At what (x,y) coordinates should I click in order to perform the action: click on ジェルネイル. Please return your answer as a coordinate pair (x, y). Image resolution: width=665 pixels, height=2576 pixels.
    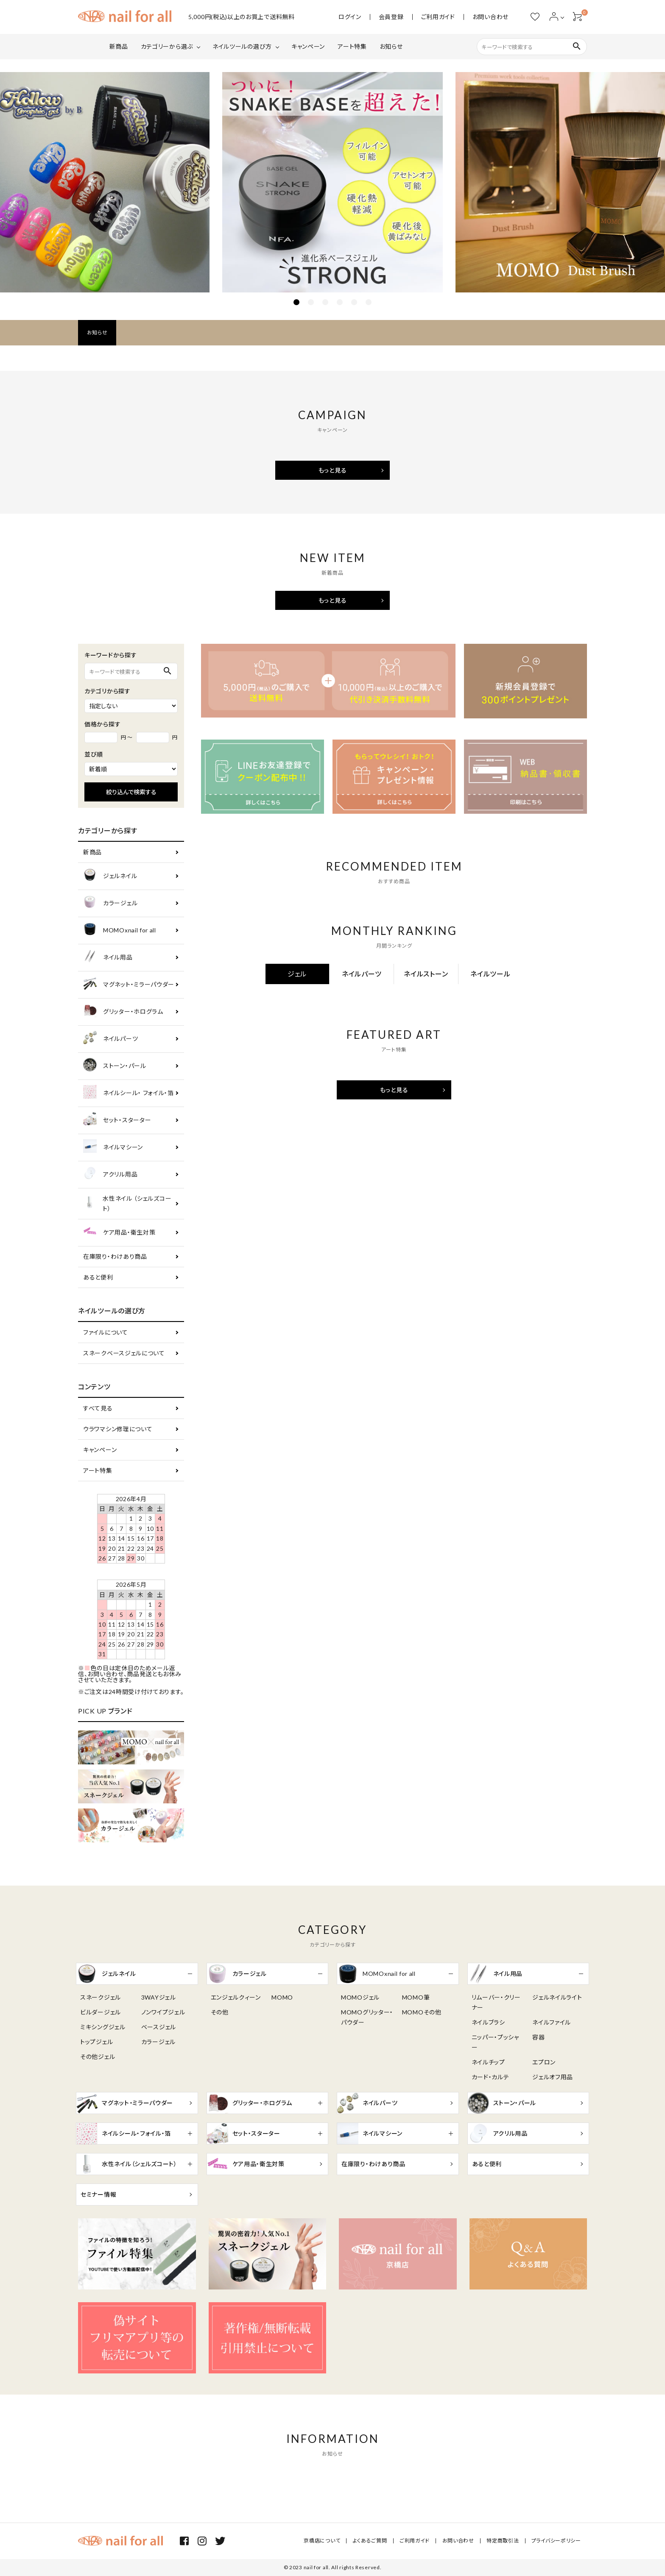
    Looking at the image, I should click on (110, 876).